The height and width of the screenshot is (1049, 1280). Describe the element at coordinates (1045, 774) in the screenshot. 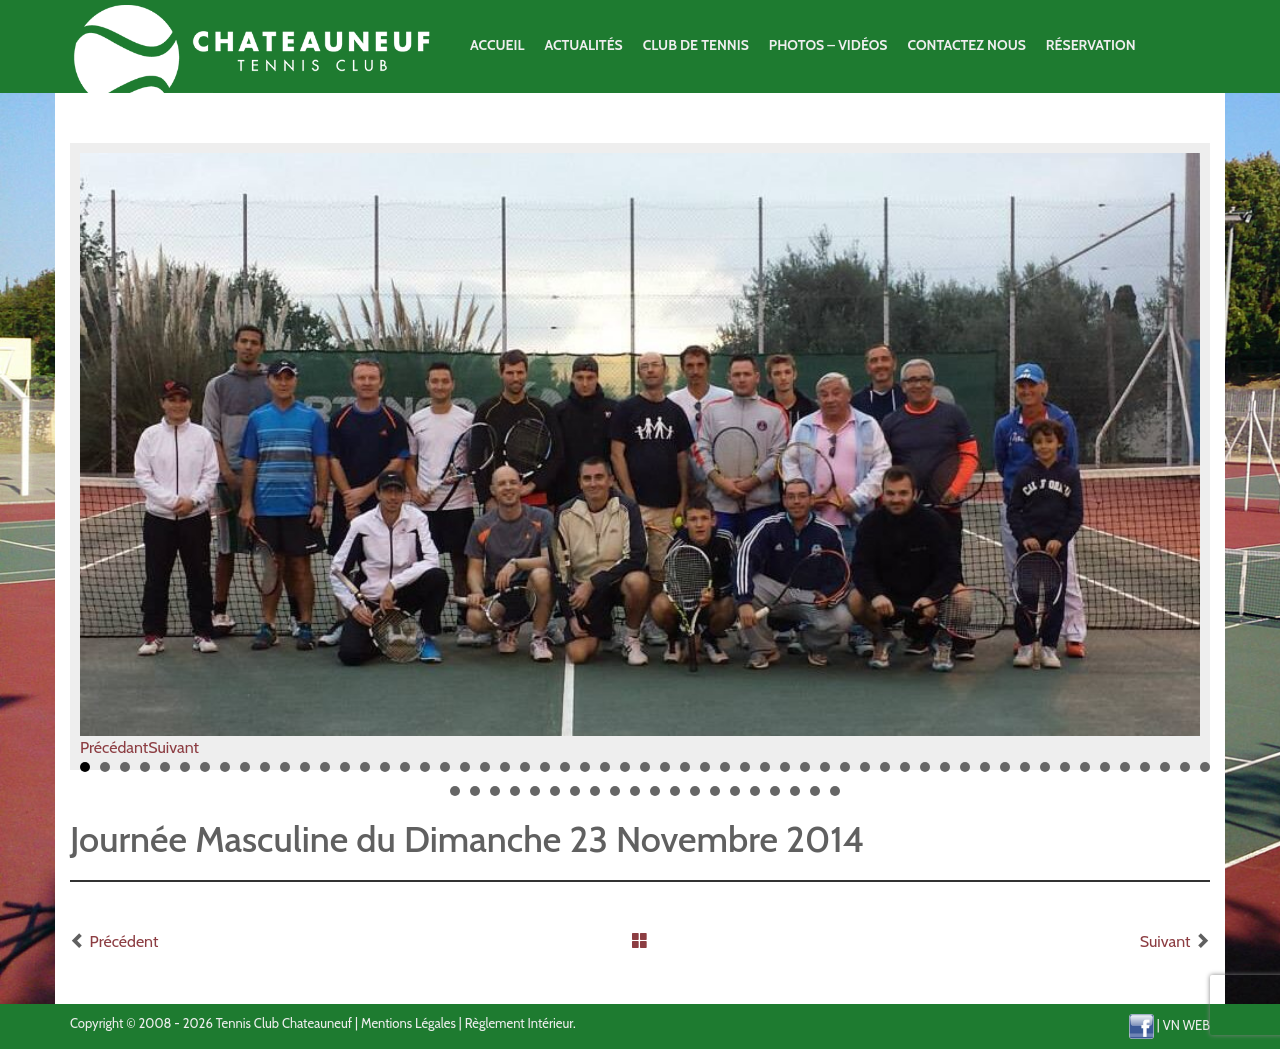

I see `49` at that location.